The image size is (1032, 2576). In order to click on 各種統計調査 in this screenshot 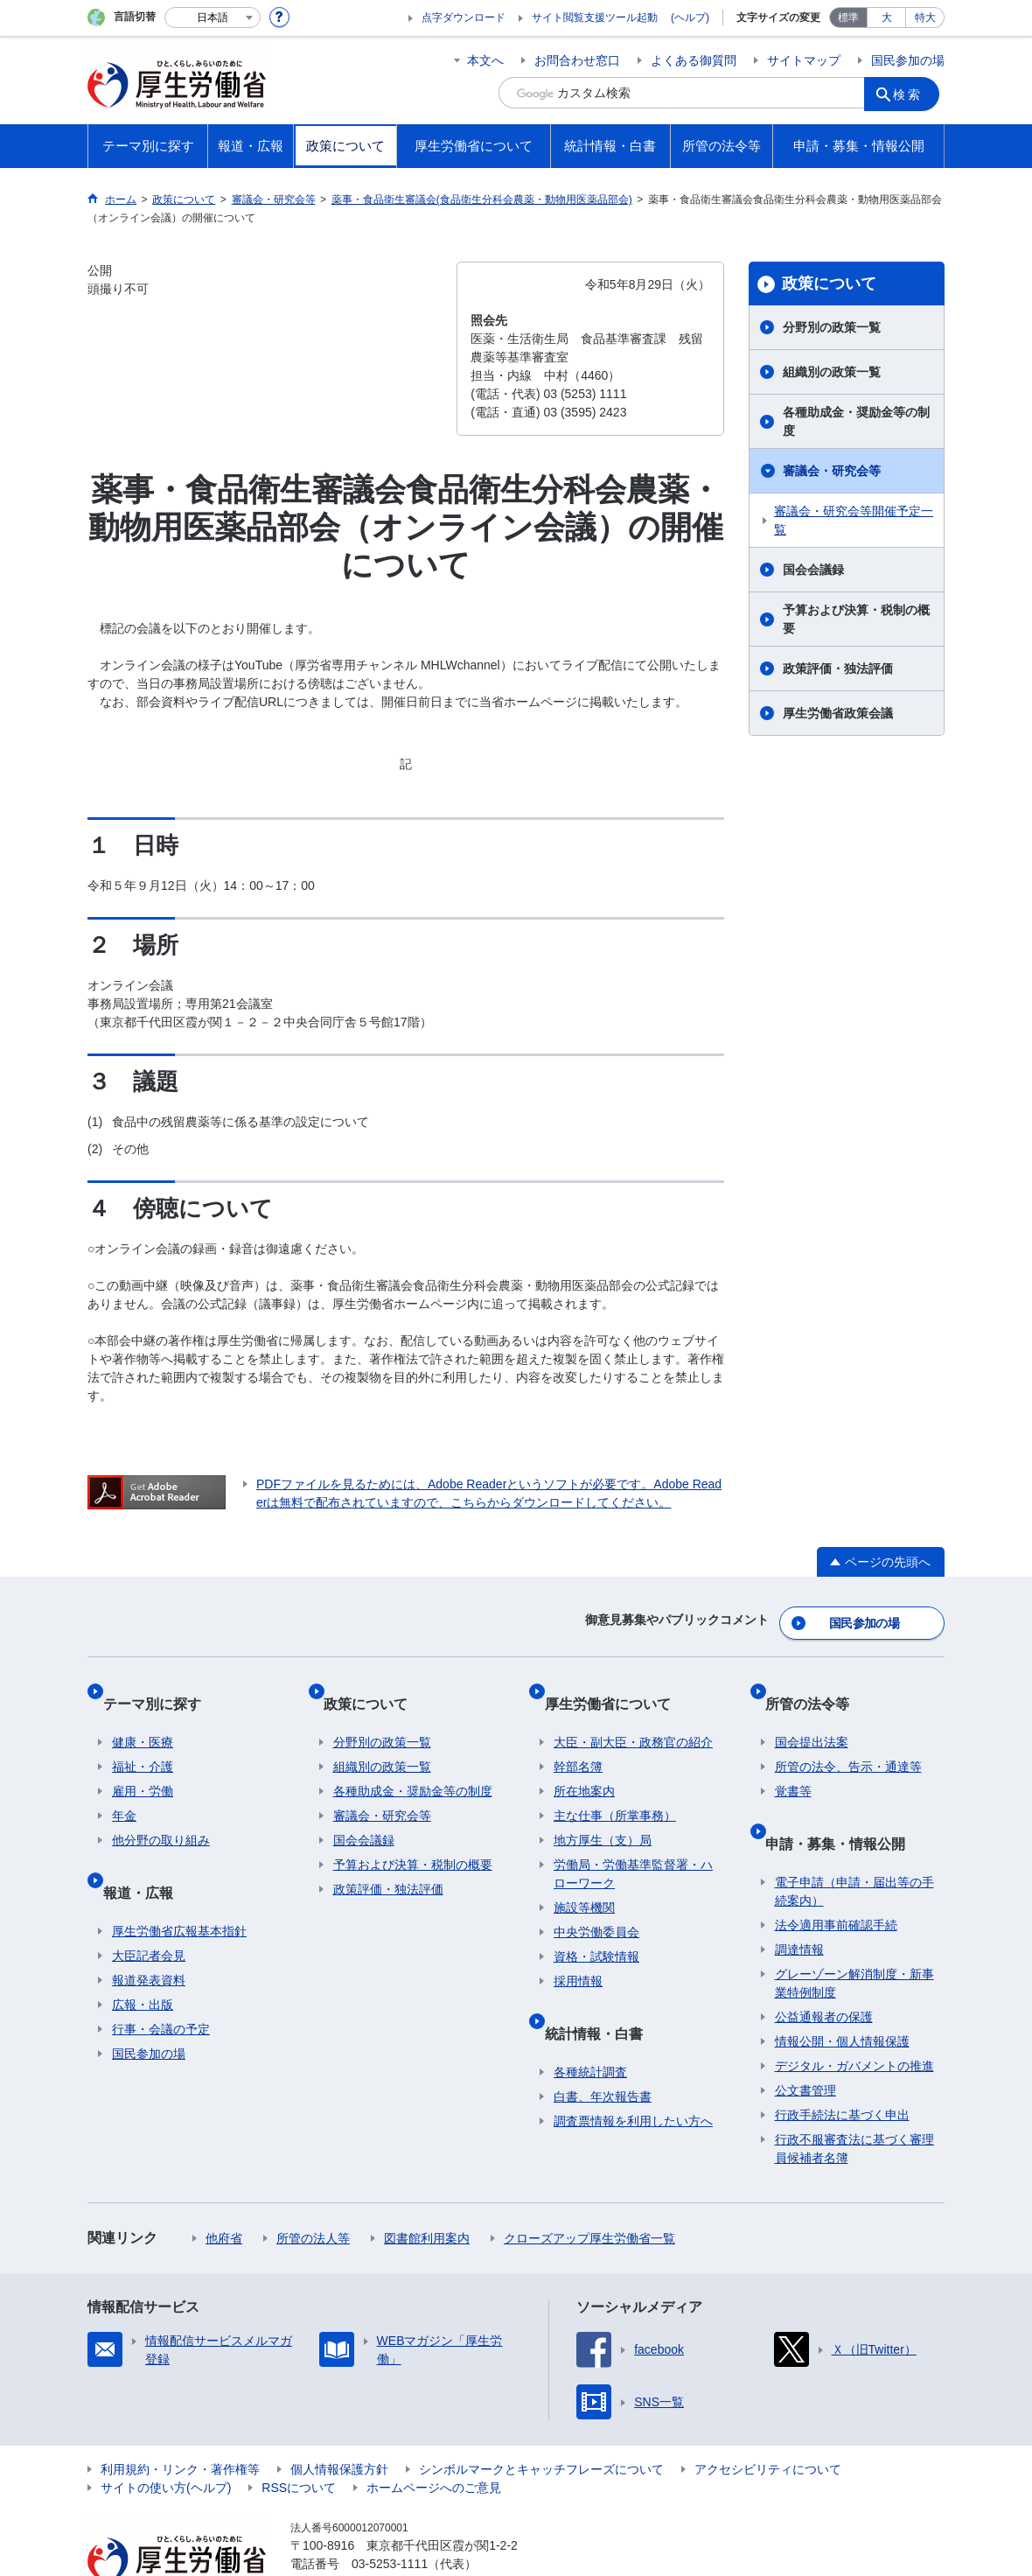, I will do `click(590, 2023)`.